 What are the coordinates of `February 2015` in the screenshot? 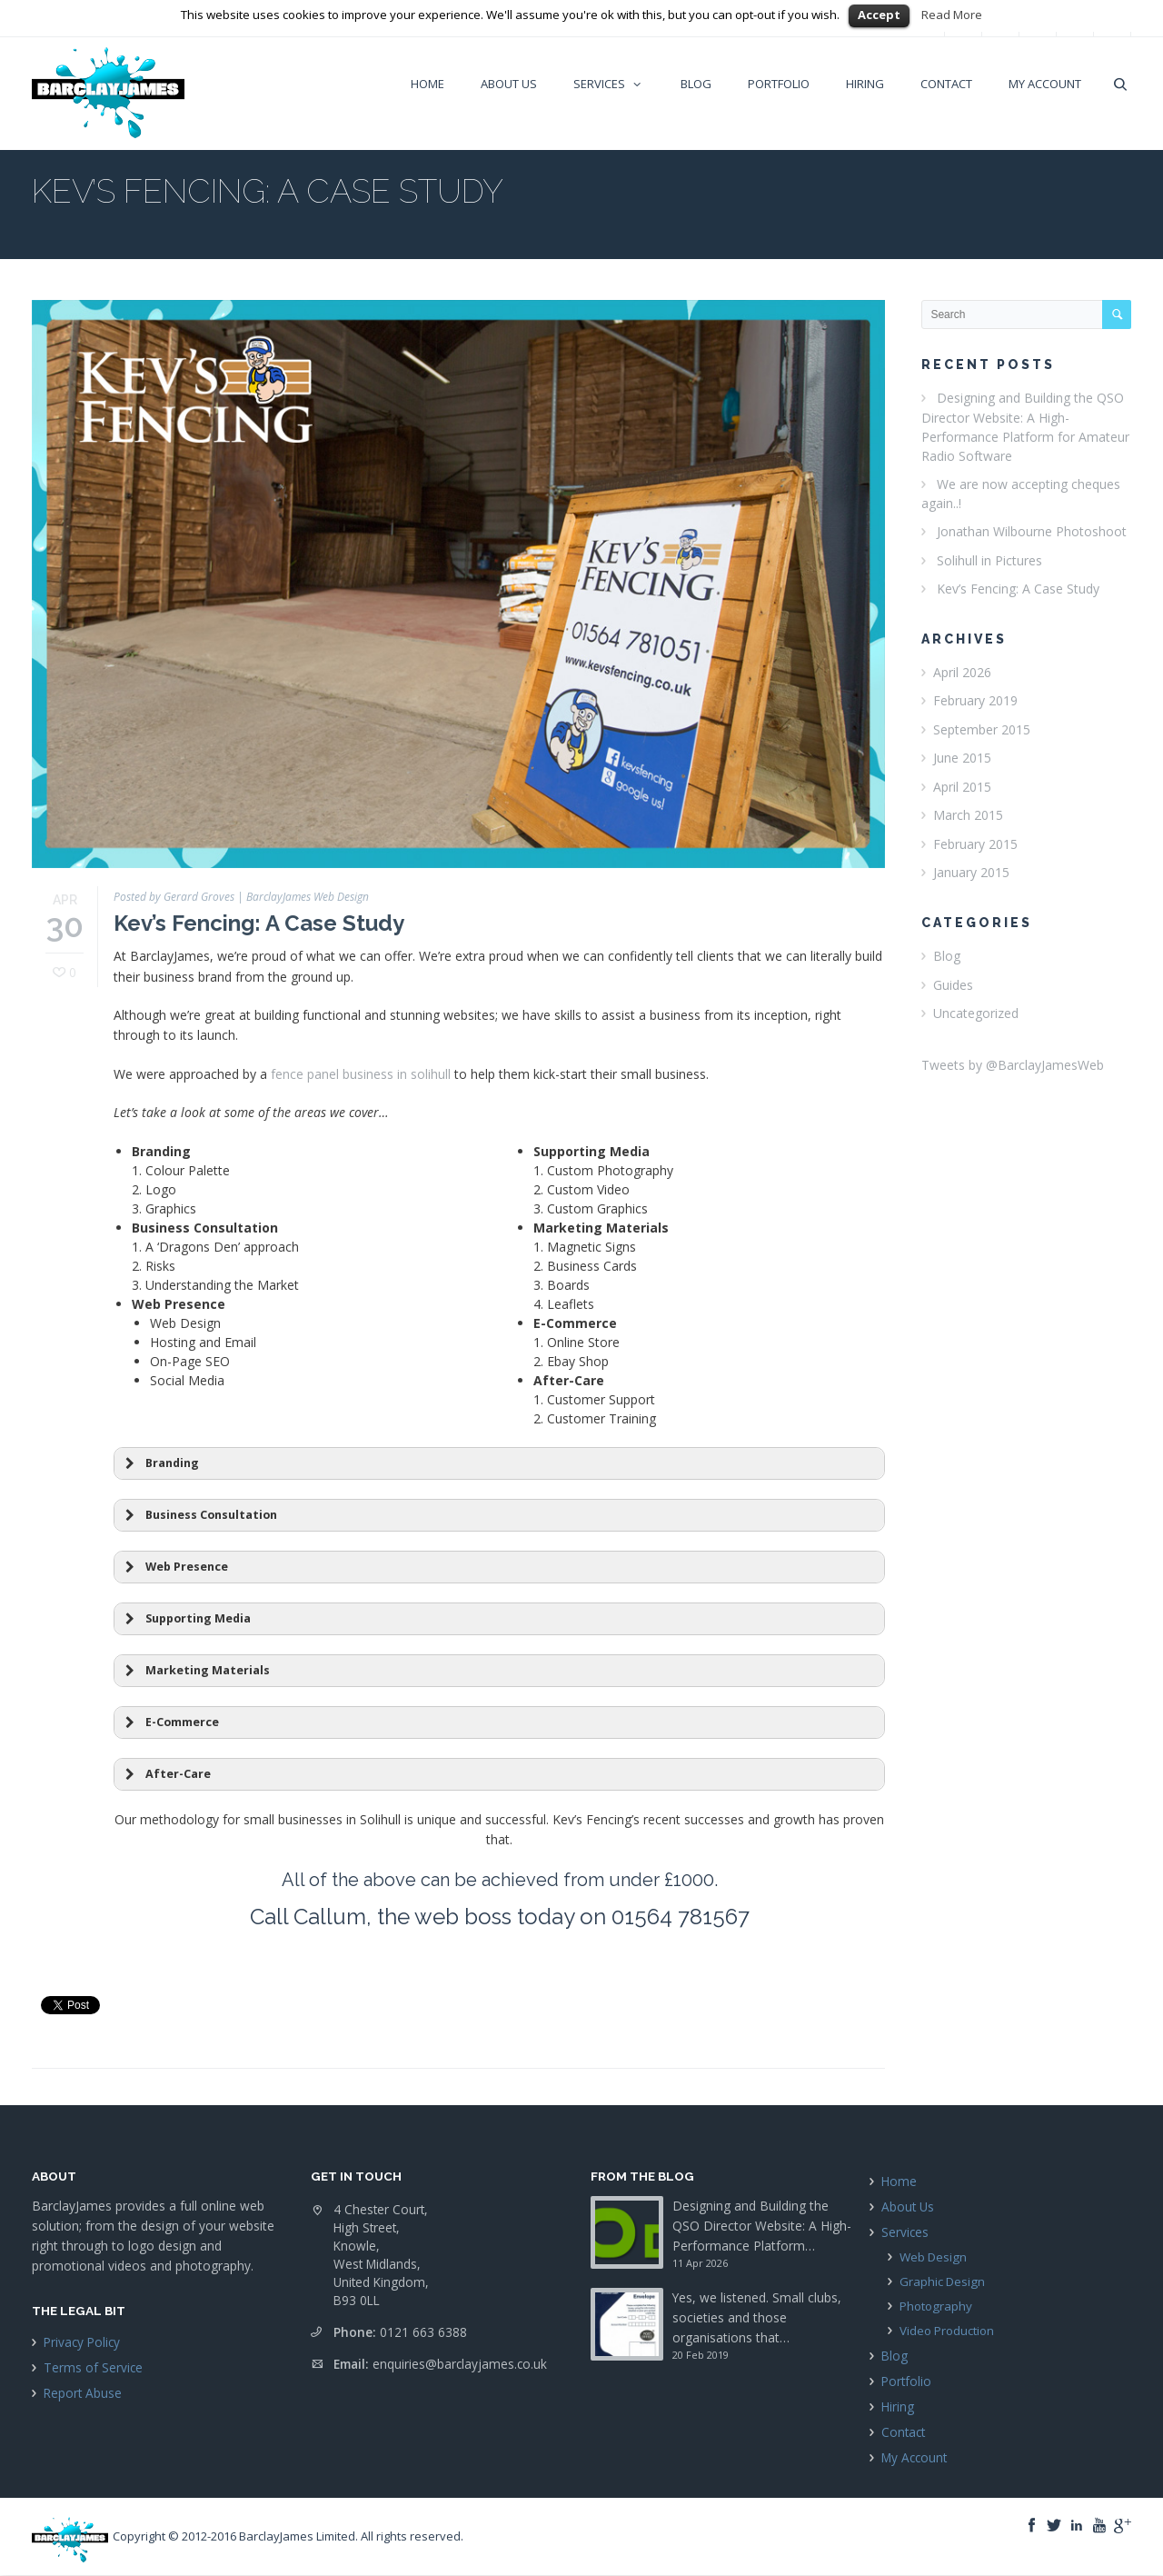 It's located at (975, 844).